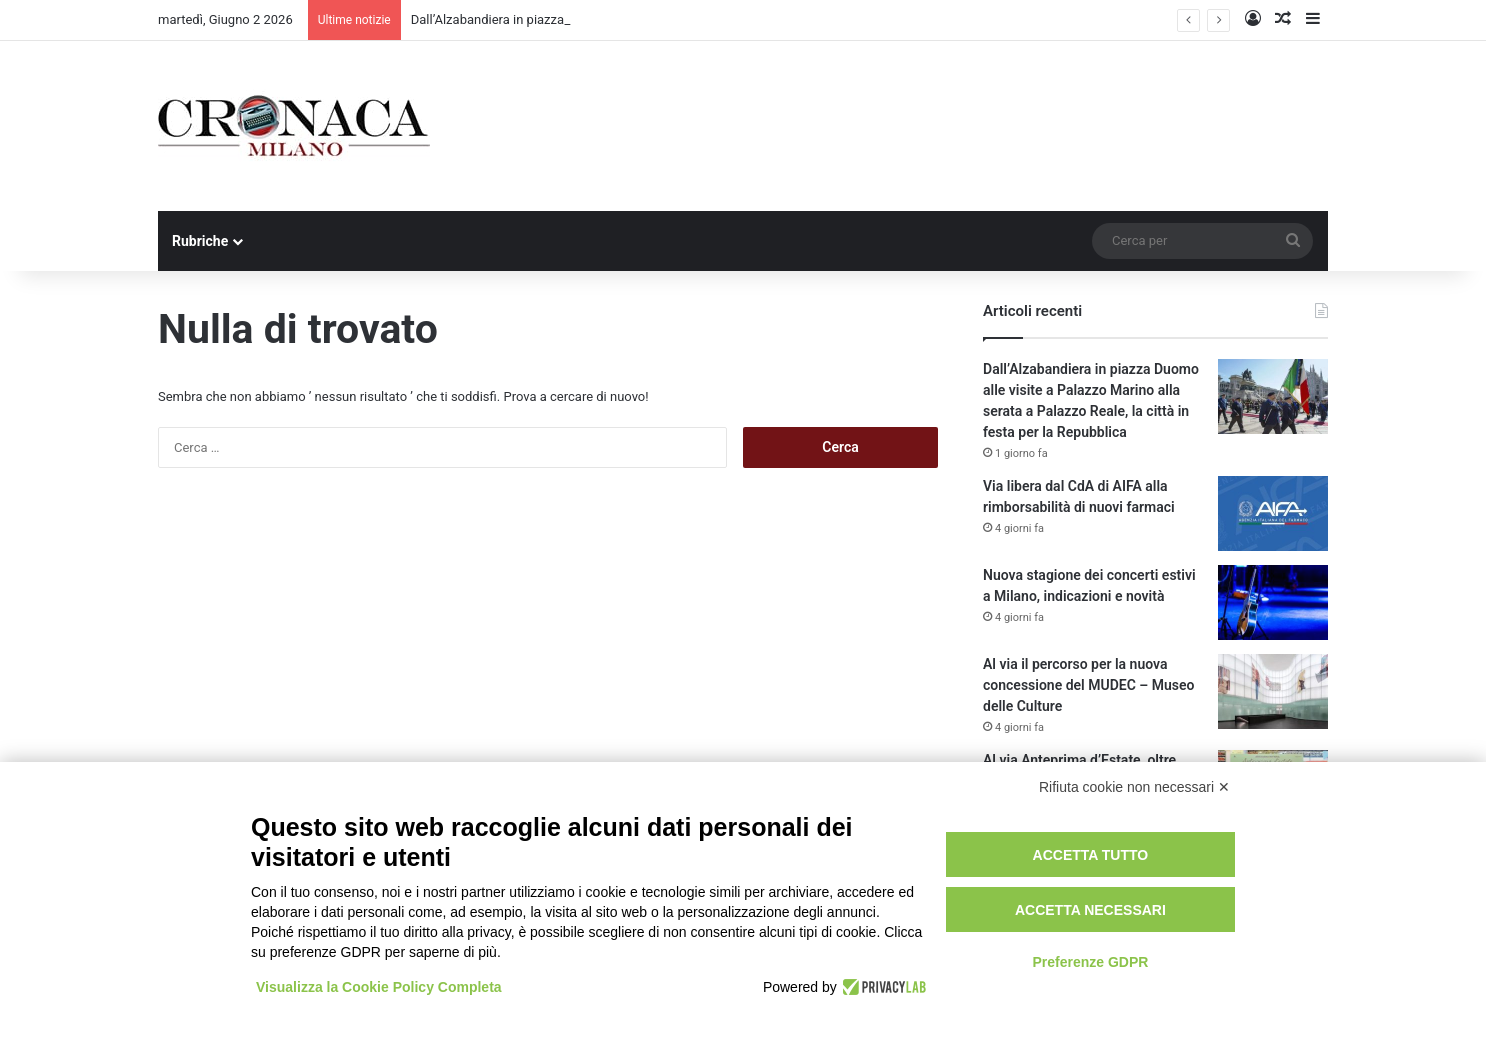 This screenshot has height=1044, width=1486. What do you see at coordinates (379, 987) in the screenshot?
I see `Visualizza la Cookie Policy Completa` at bounding box center [379, 987].